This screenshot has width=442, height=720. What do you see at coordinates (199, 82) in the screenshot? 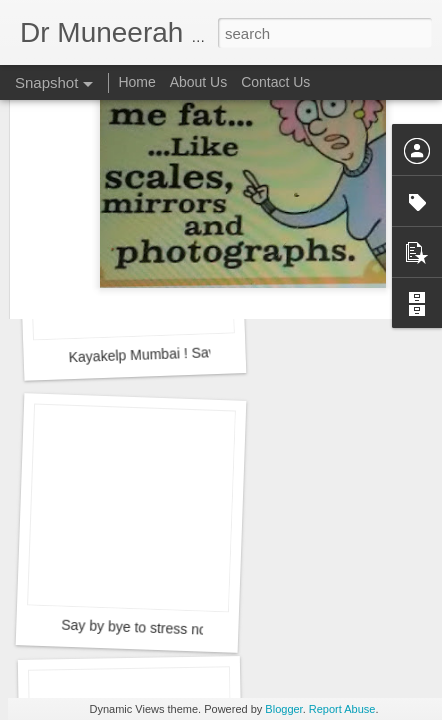
I see `About Us` at bounding box center [199, 82].